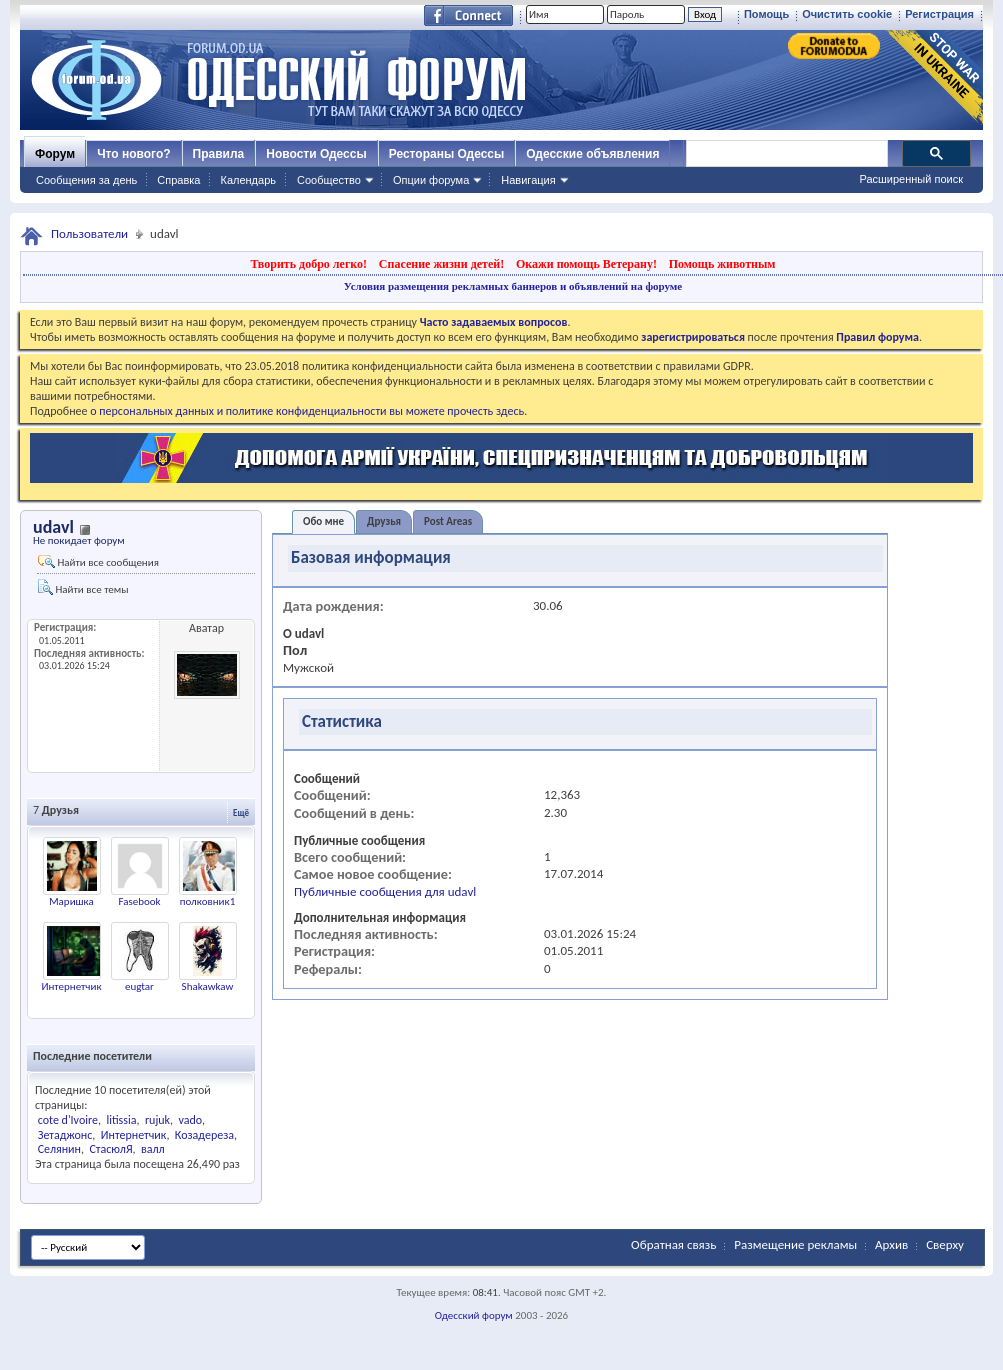 This screenshot has width=1003, height=1370. Describe the element at coordinates (98, 562) in the screenshot. I see `Найти все сообщения` at that location.